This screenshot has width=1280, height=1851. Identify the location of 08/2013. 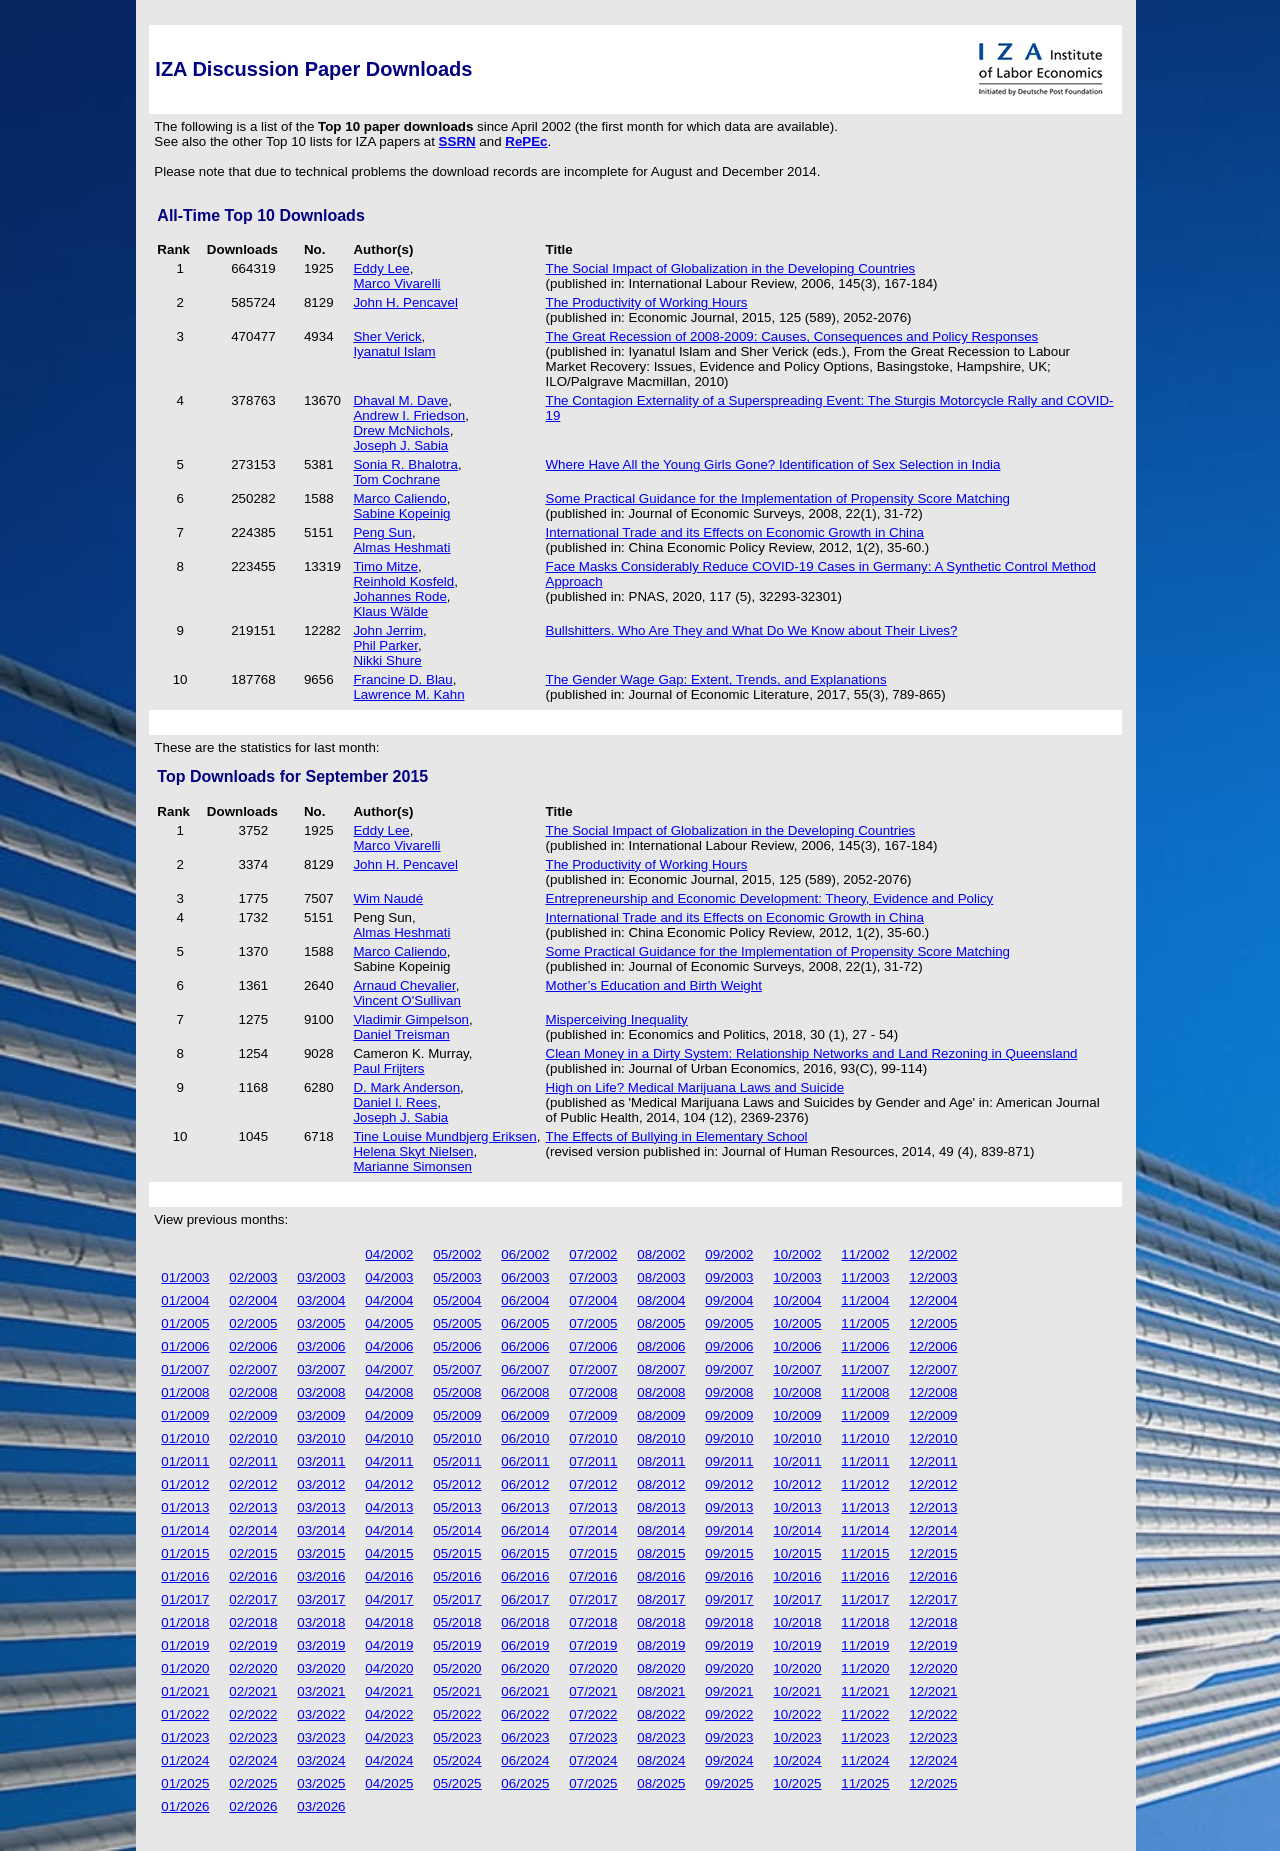
(661, 1507).